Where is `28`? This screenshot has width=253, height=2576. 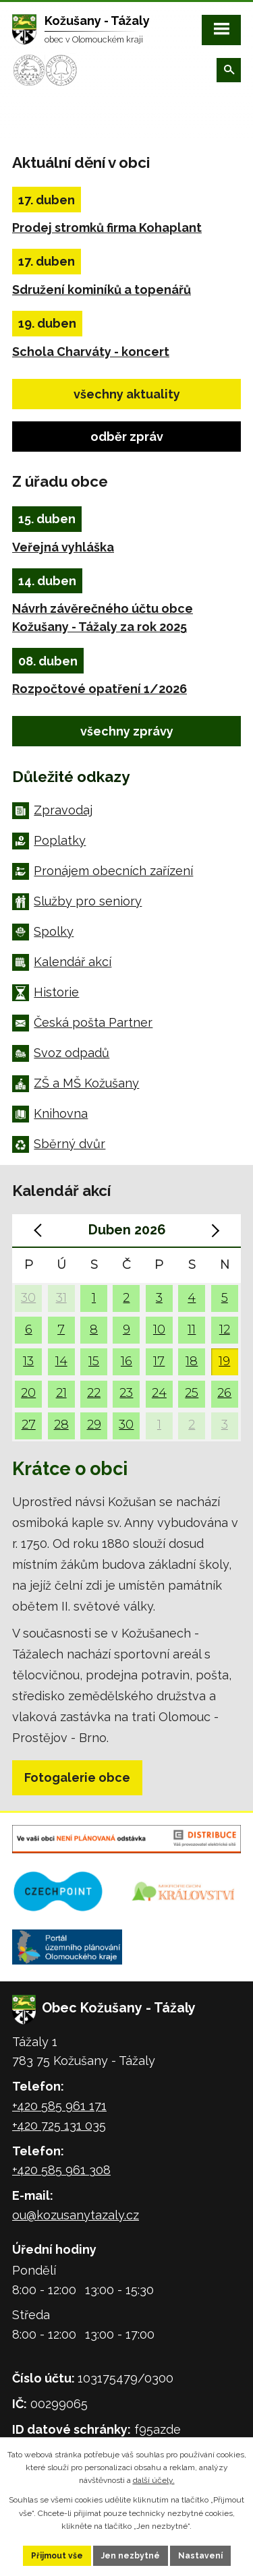
28 is located at coordinates (61, 1424).